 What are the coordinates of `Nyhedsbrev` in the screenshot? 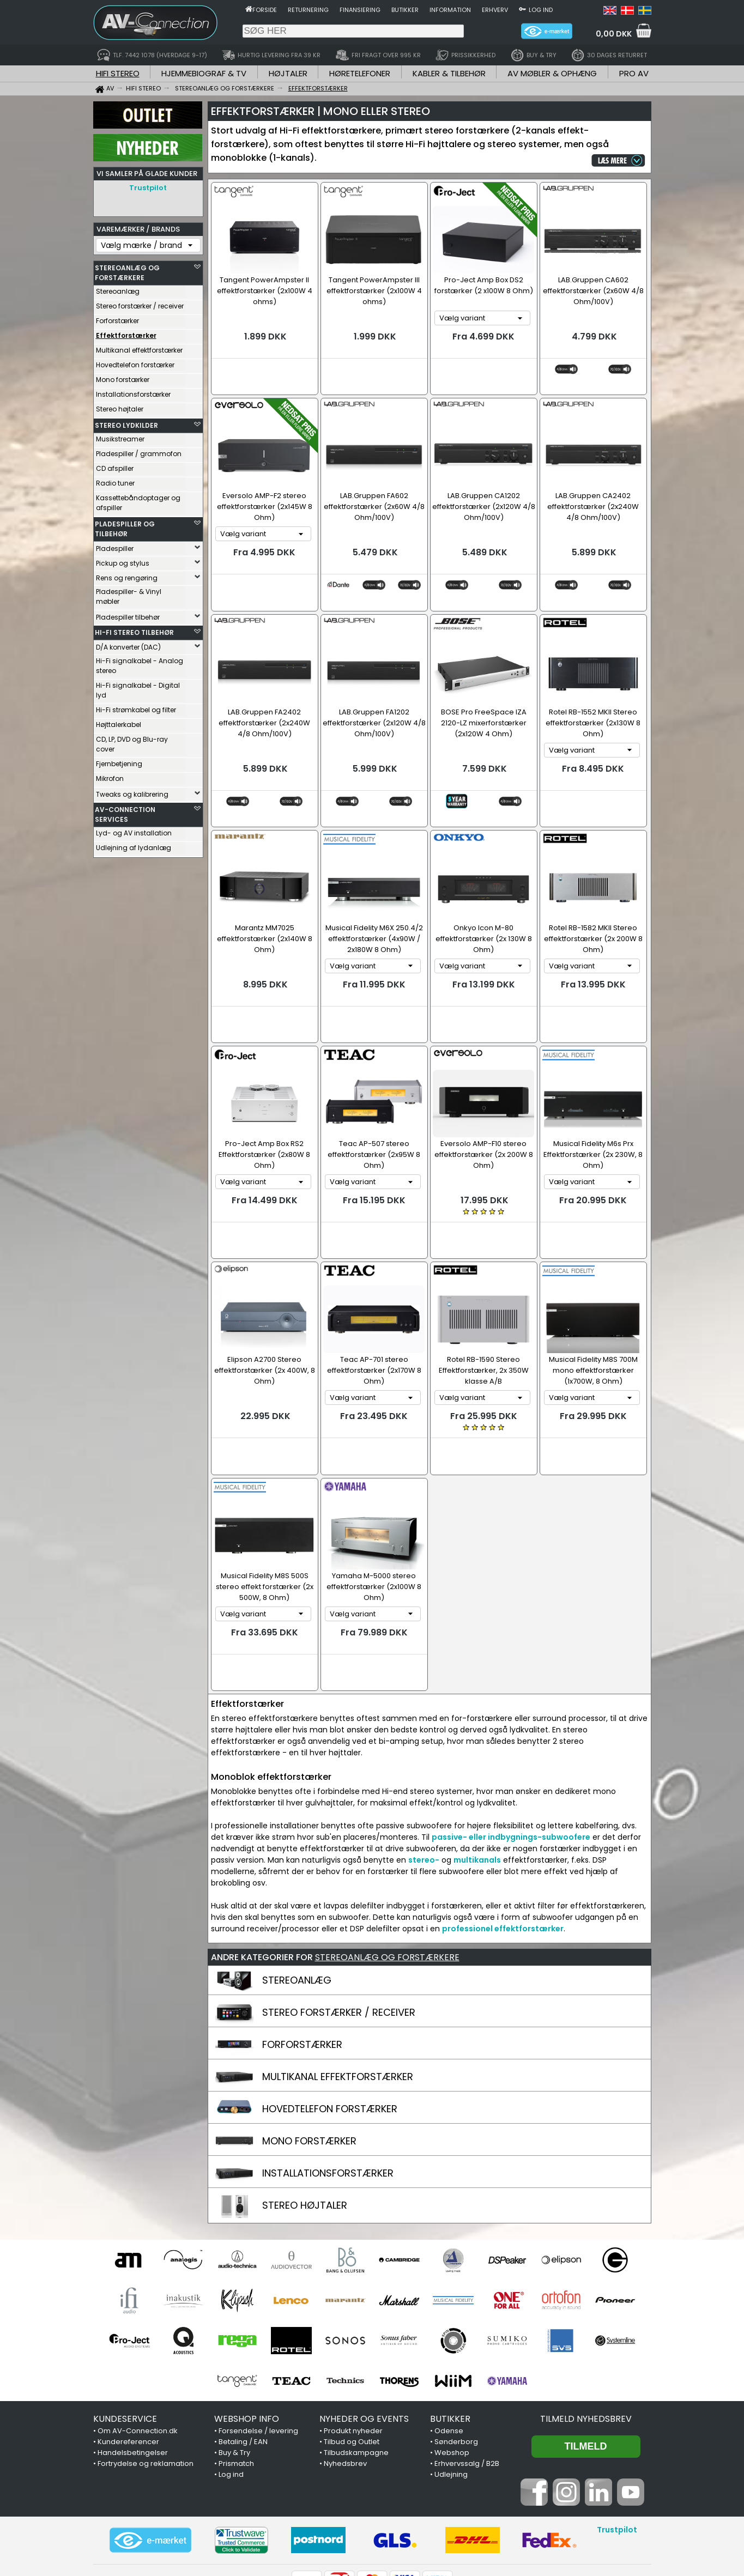 It's located at (345, 2359).